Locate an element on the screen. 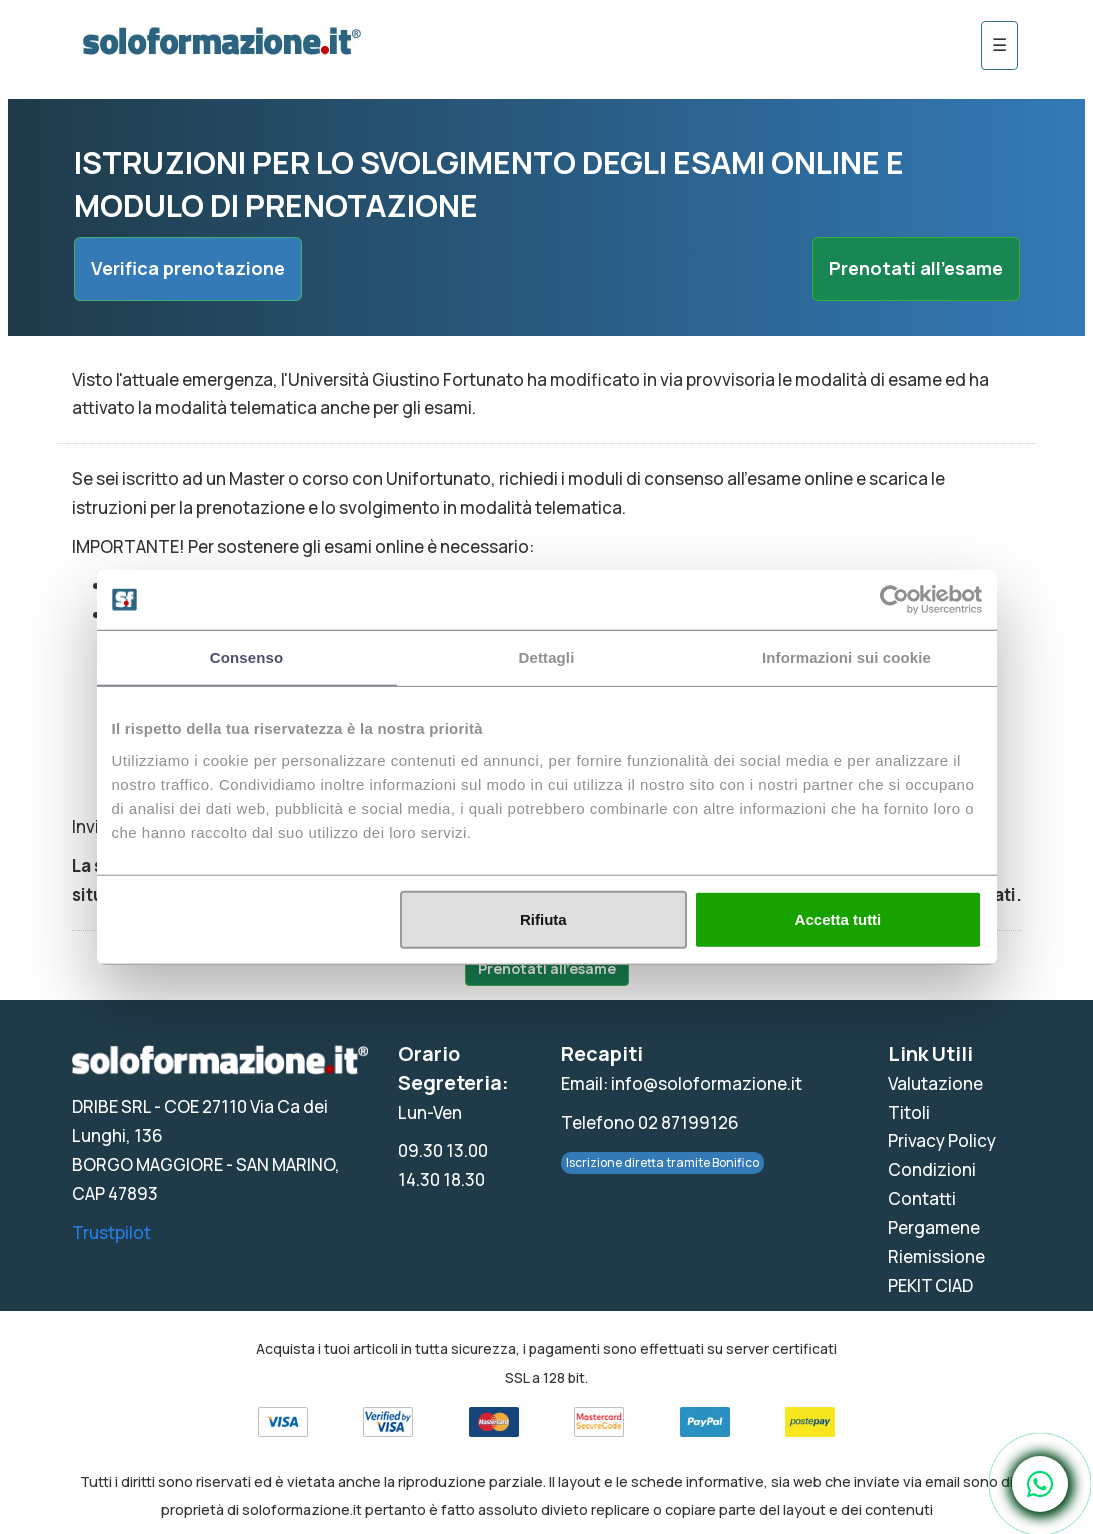 Image resolution: width=1093 pixels, height=1534 pixels. Trustpilot is located at coordinates (111, 1232).